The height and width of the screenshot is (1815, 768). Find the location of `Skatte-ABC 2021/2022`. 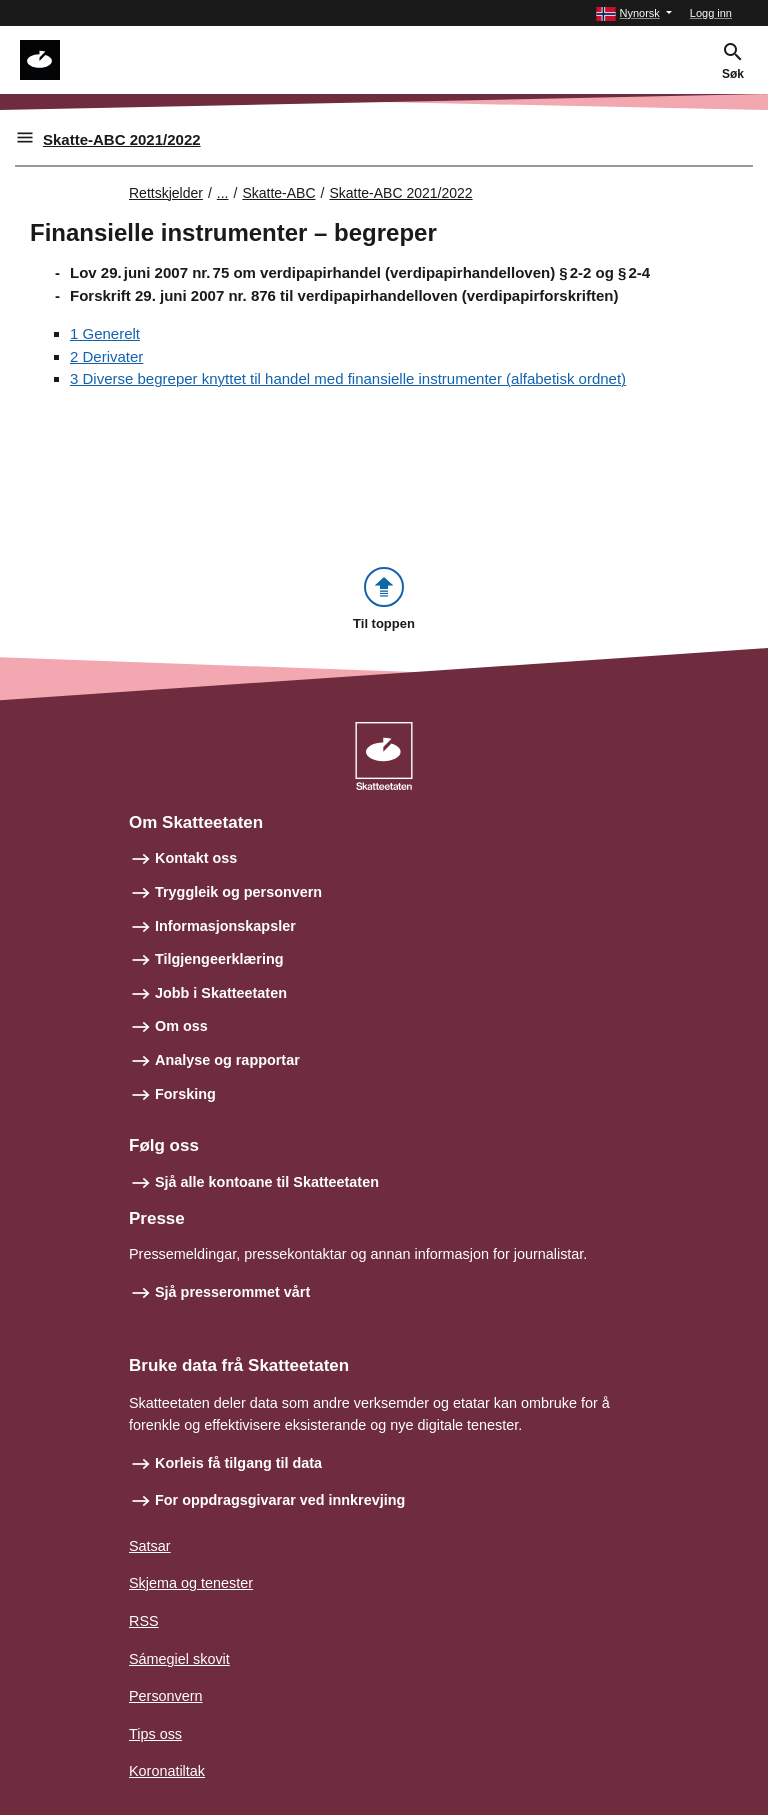

Skatte-ABC 2021/2022 is located at coordinates (122, 139).